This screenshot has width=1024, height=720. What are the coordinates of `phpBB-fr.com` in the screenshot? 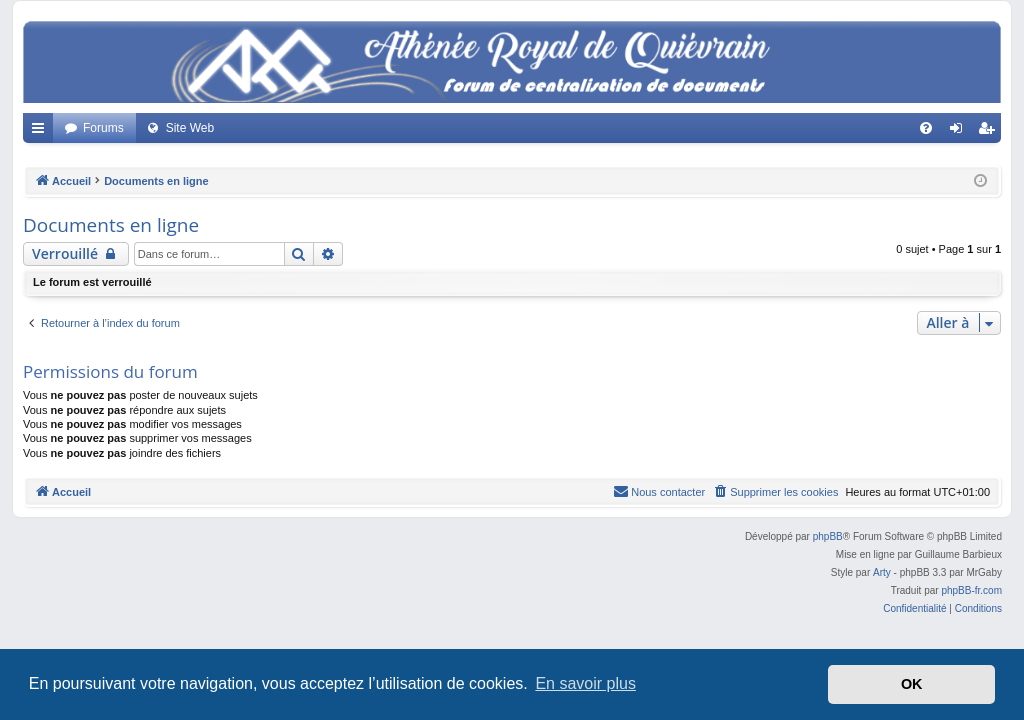 It's located at (971, 590).